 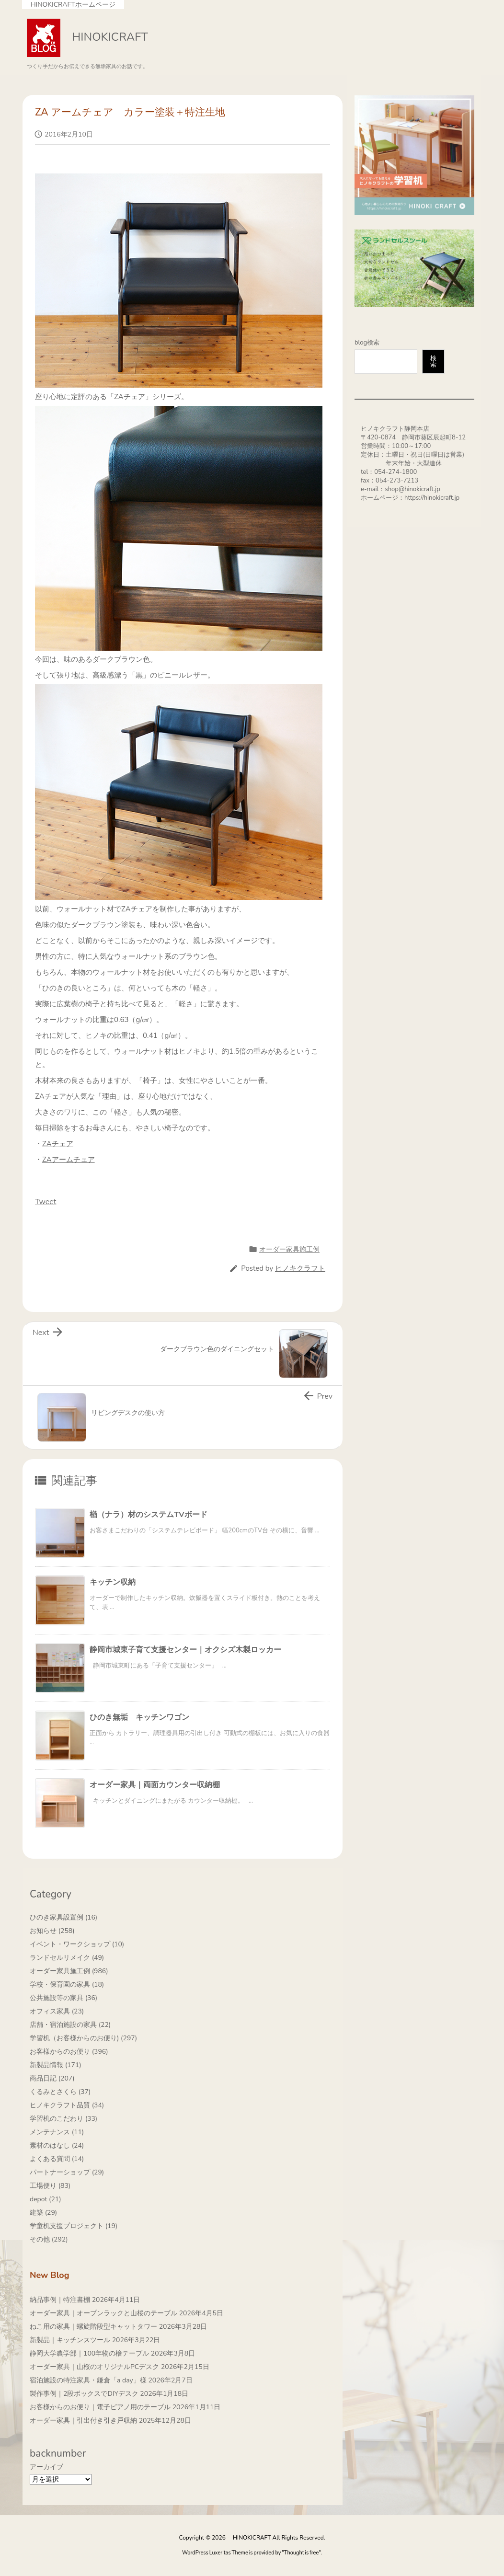 I want to click on ランドセルリメイク, so click(x=67, y=1957).